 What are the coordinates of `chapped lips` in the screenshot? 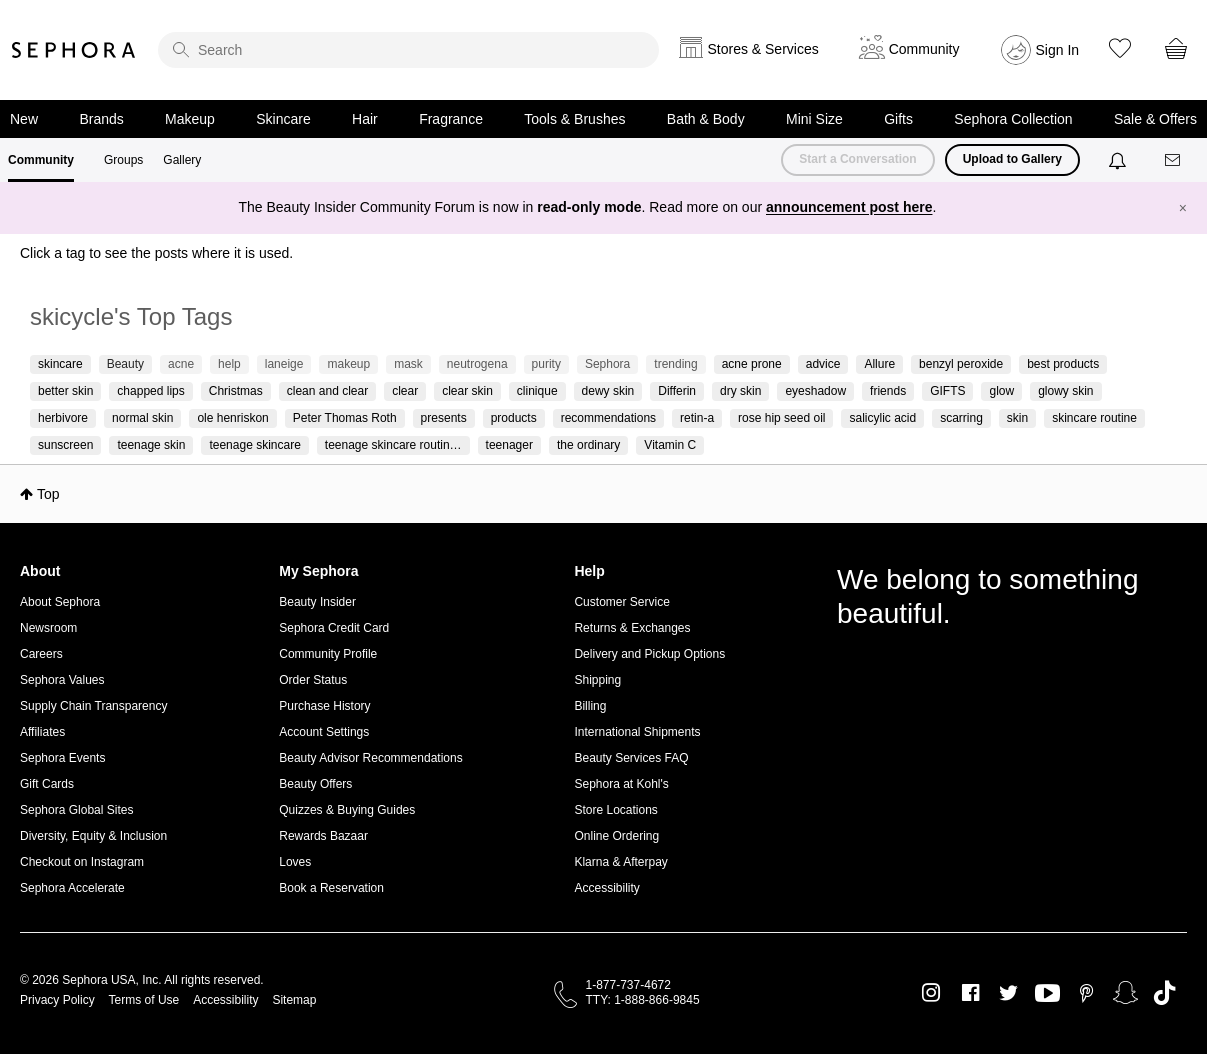 It's located at (150, 391).